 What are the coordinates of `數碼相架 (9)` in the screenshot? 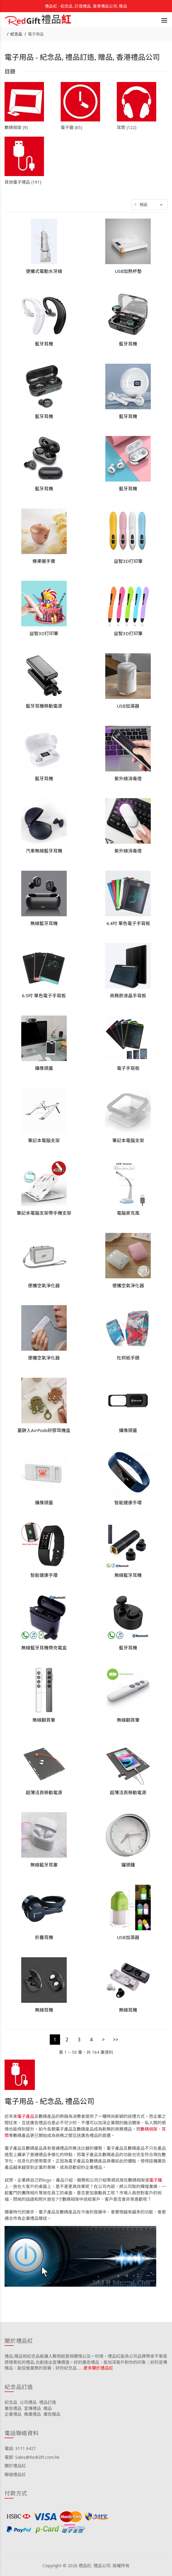 It's located at (16, 127).